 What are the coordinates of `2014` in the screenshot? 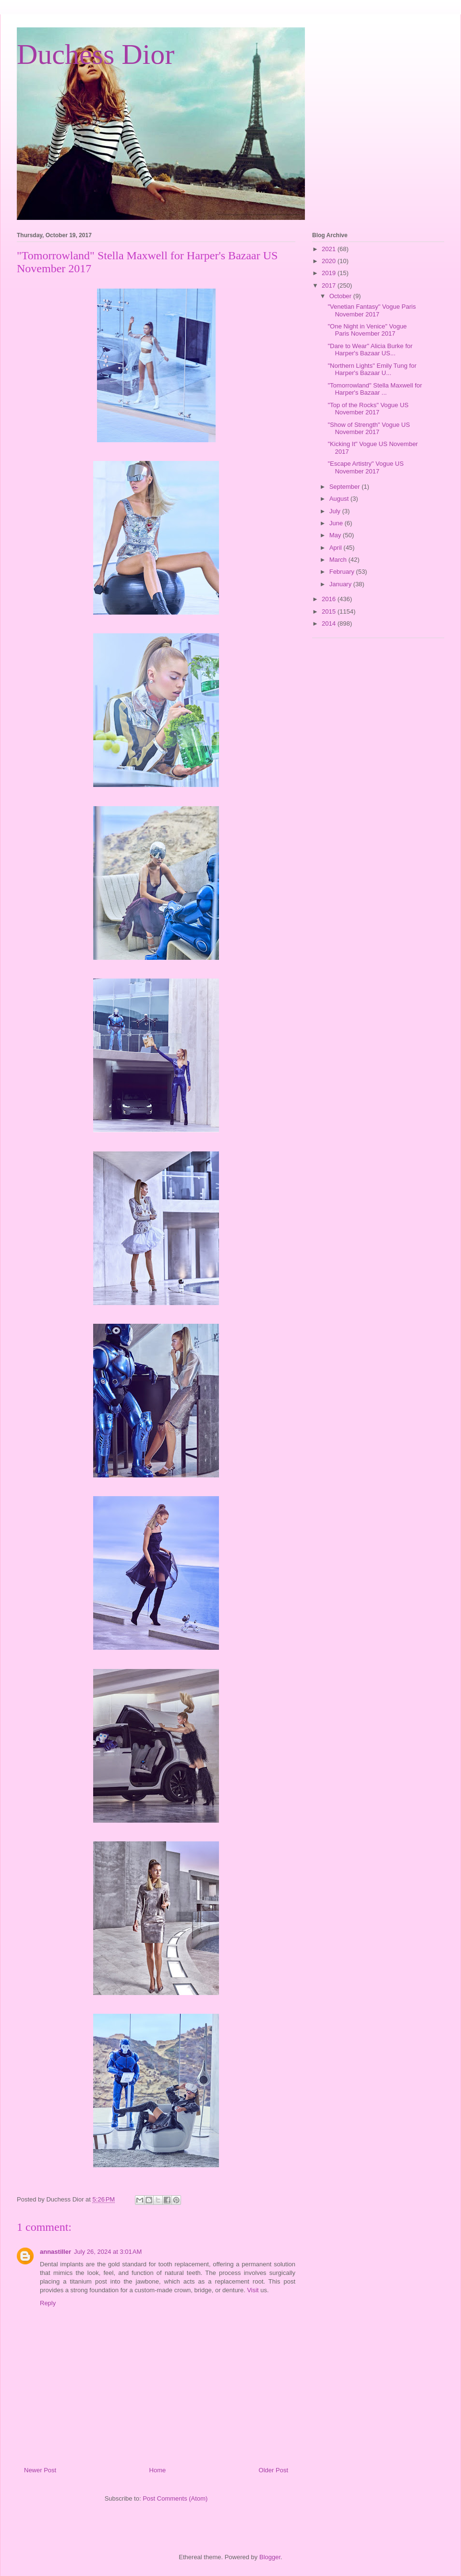 It's located at (330, 623).